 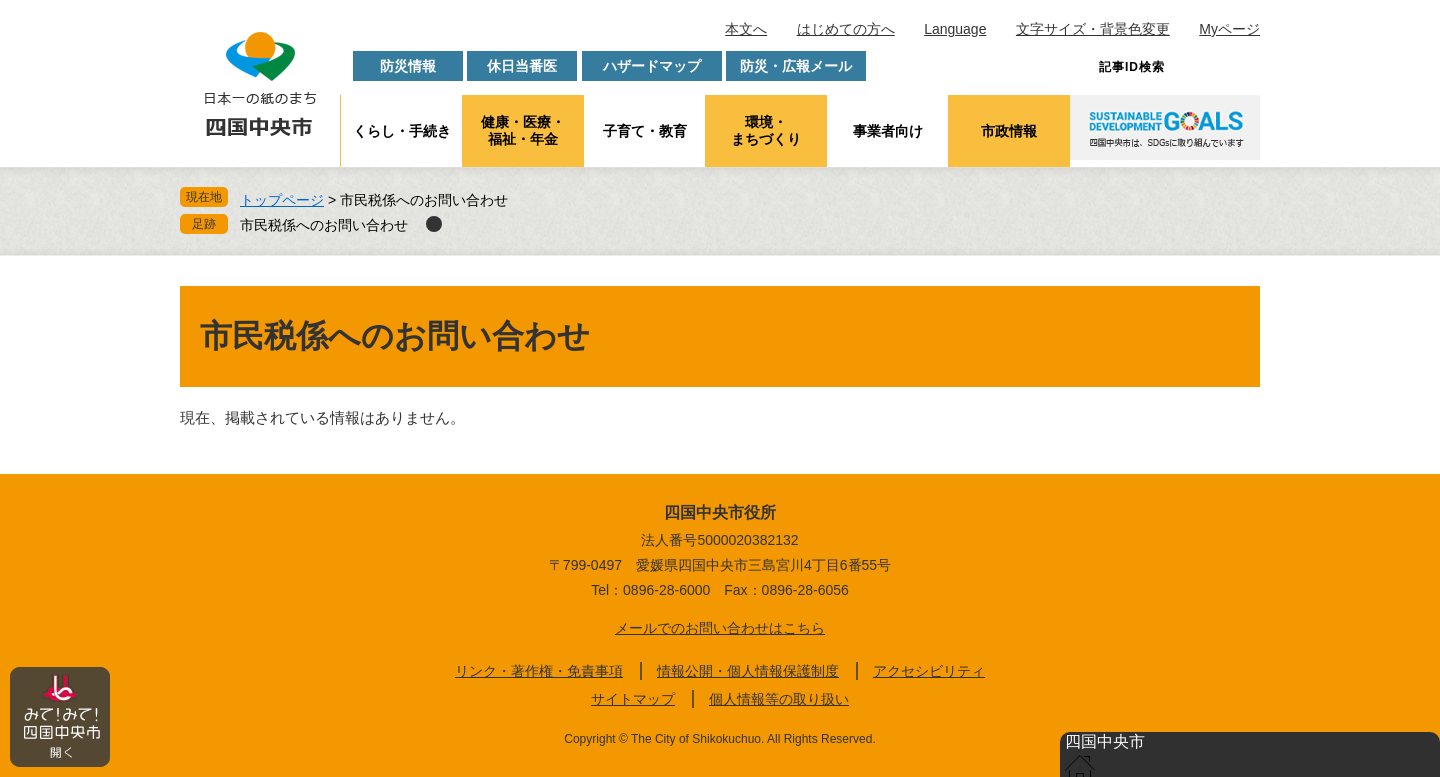 What do you see at coordinates (408, 66) in the screenshot?
I see `防災情報` at bounding box center [408, 66].